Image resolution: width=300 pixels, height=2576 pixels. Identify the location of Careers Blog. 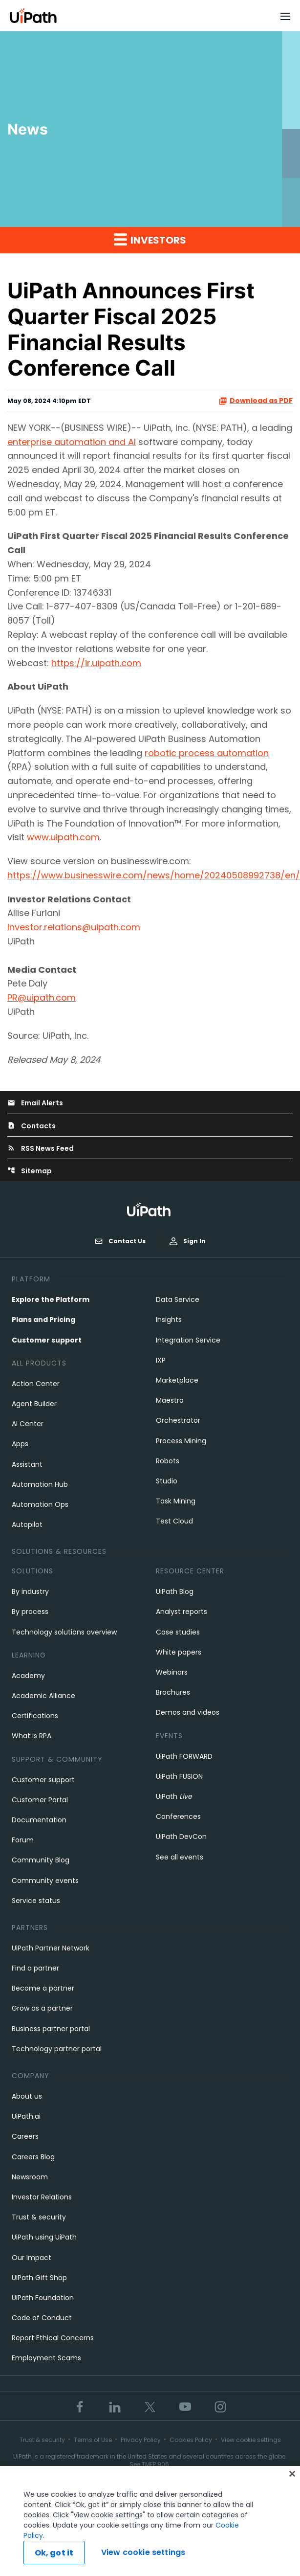
(33, 2157).